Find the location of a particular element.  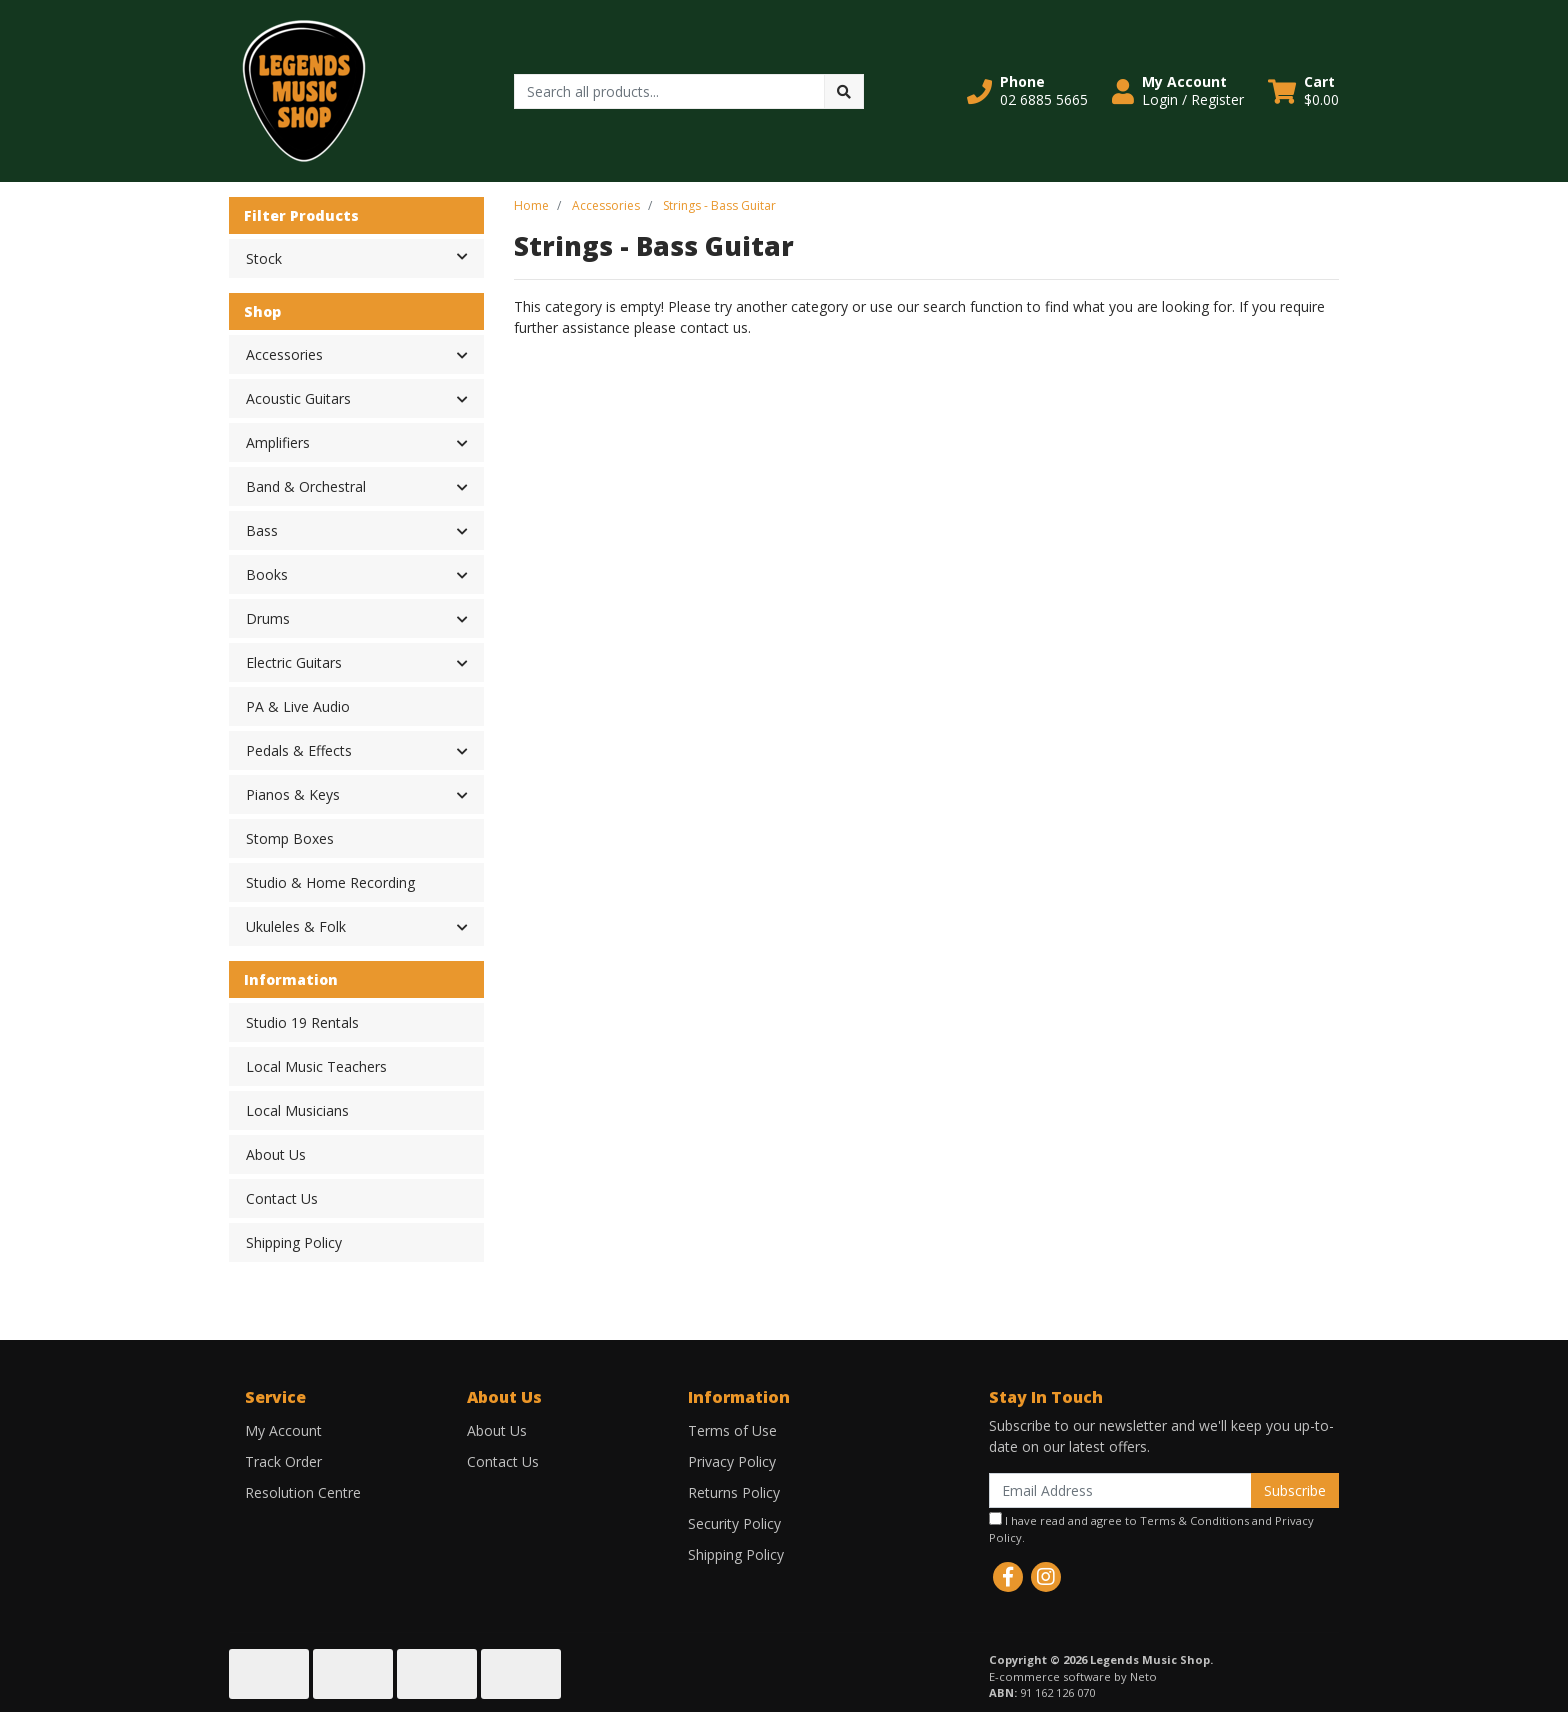

Contact Us is located at coordinates (282, 1198).